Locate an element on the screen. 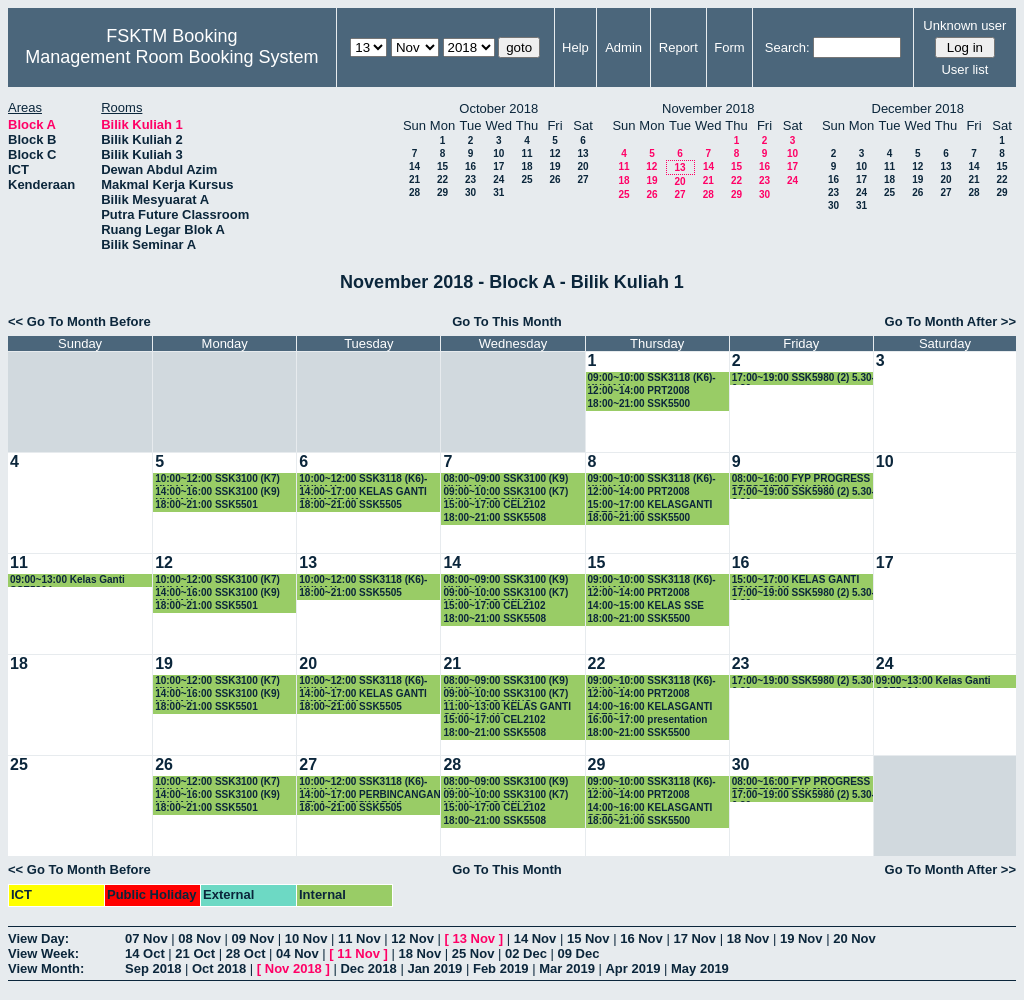 This screenshot has width=1024, height=1000. 23 is located at coordinates (470, 179).